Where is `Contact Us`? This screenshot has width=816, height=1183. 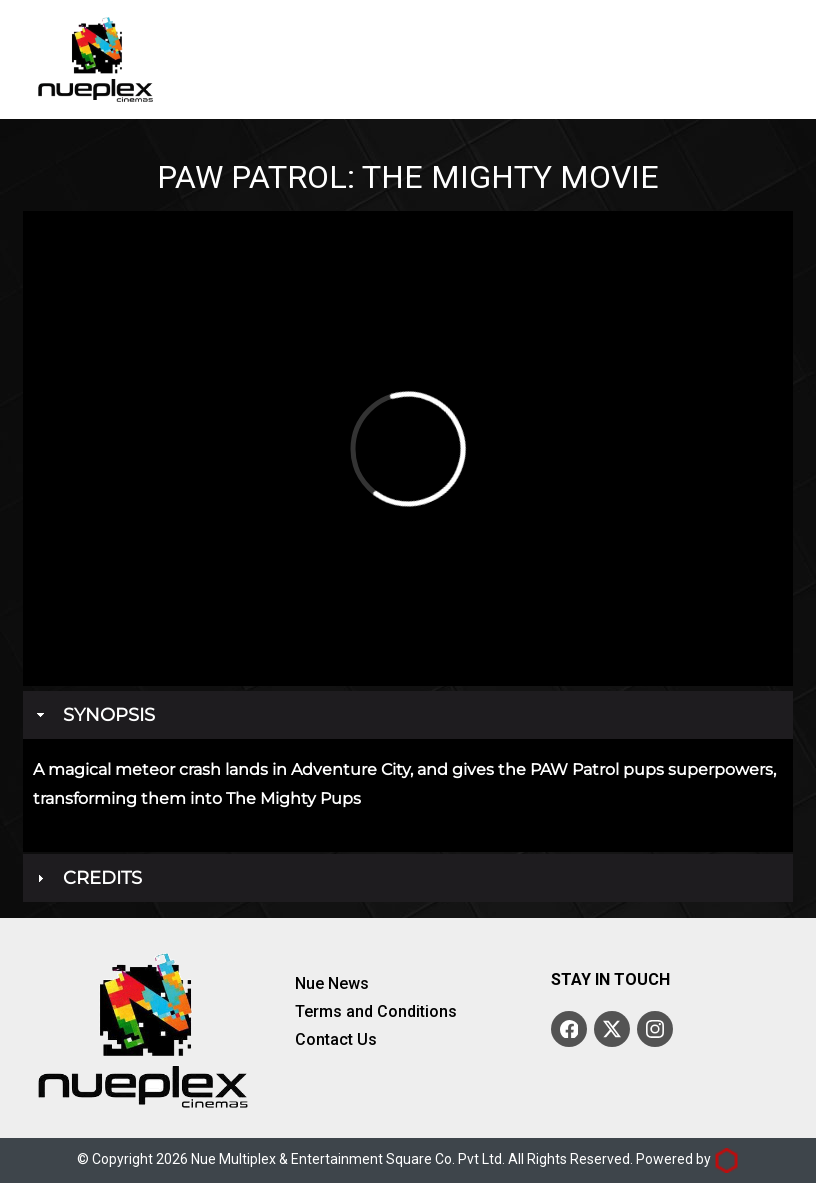
Contact Us is located at coordinates (336, 1040).